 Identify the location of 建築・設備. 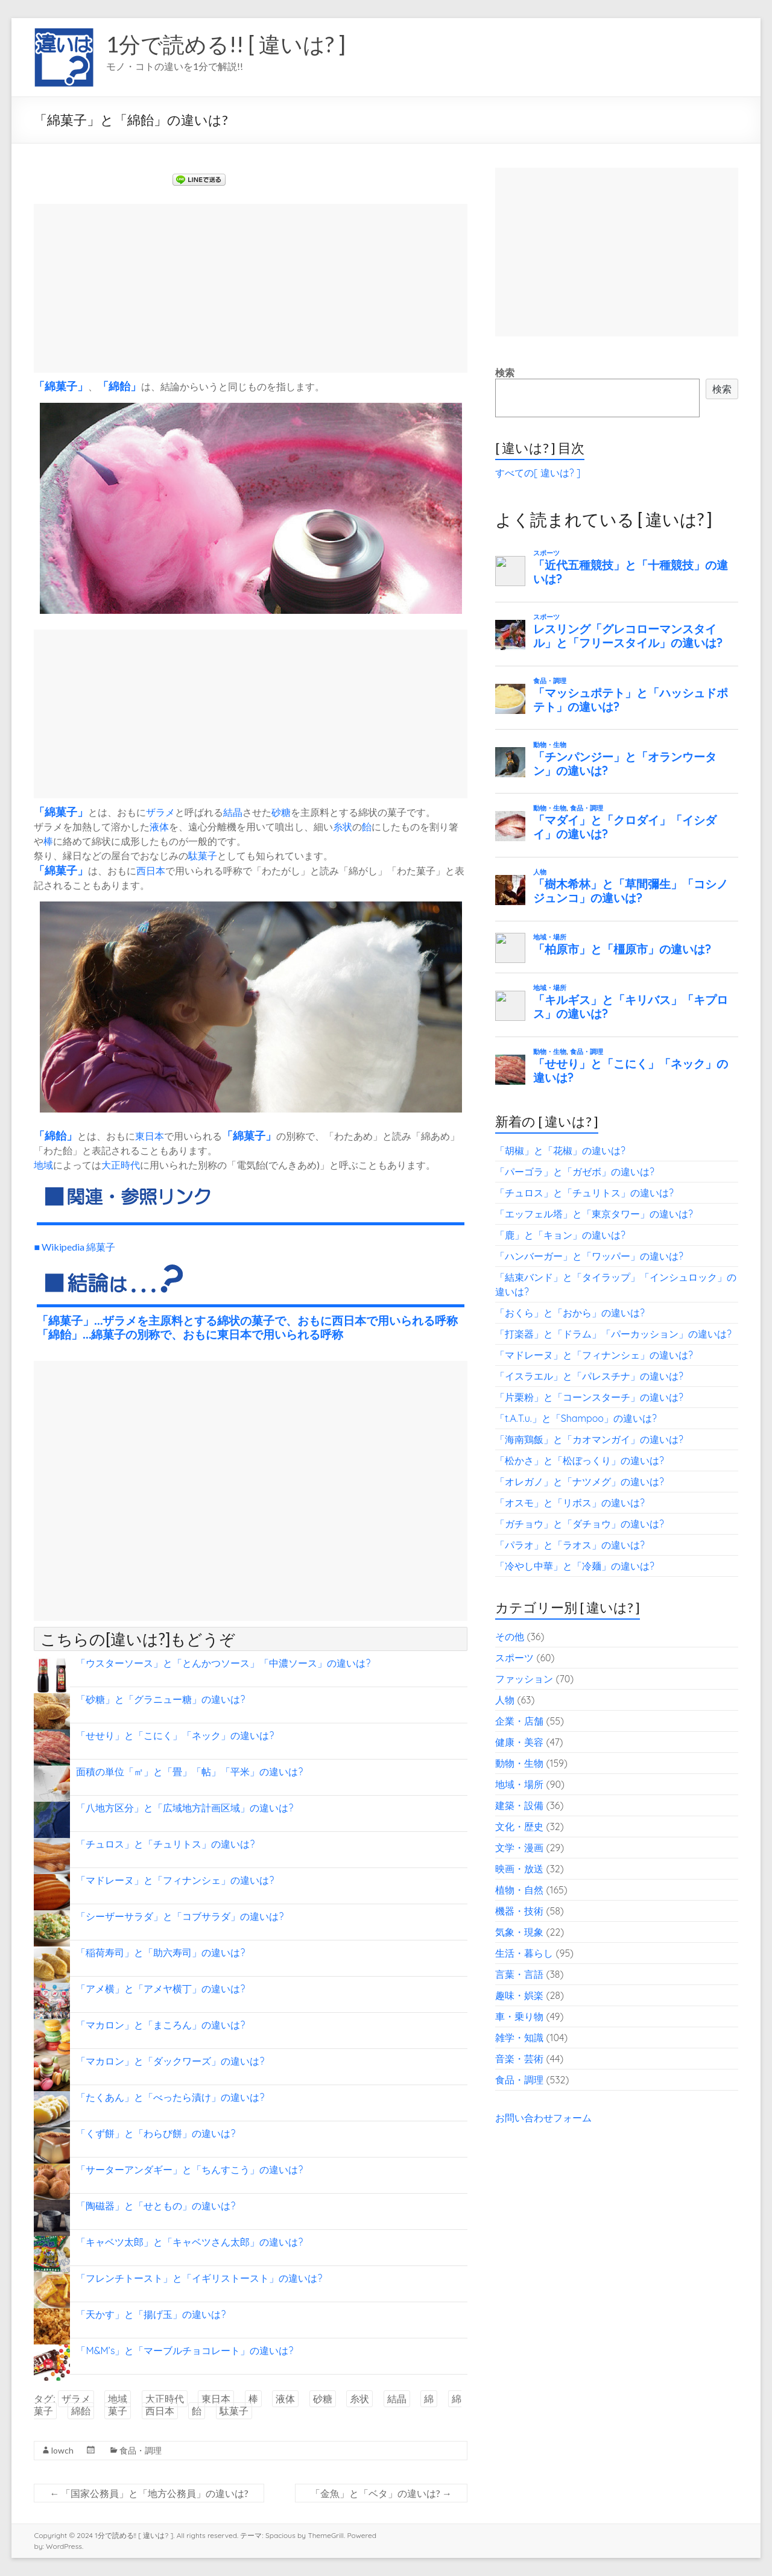
(519, 1805).